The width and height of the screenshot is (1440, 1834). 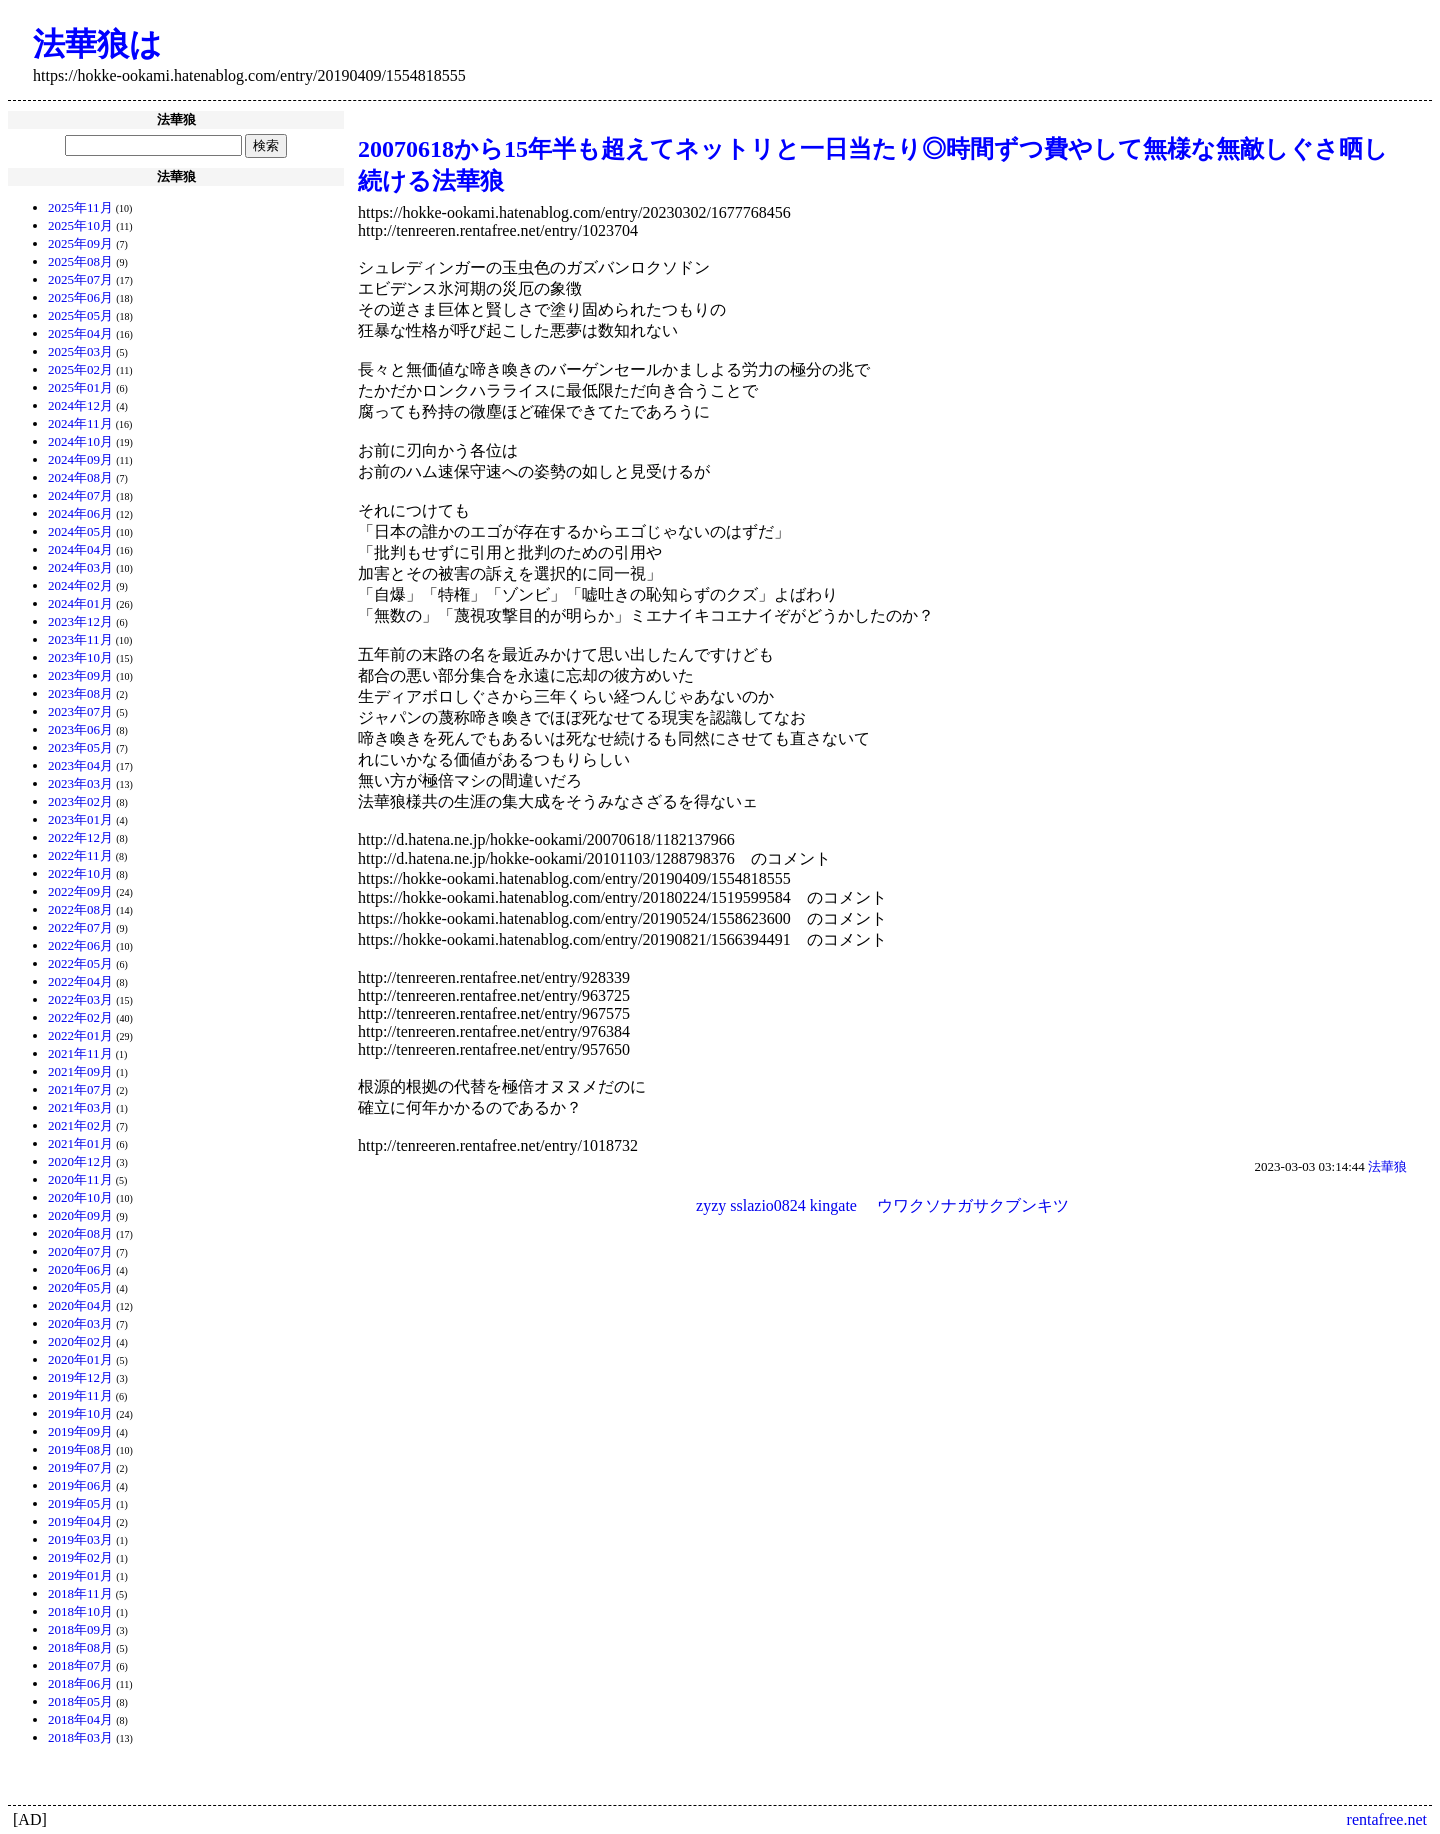 What do you see at coordinates (80, 963) in the screenshot?
I see `2022年05月` at bounding box center [80, 963].